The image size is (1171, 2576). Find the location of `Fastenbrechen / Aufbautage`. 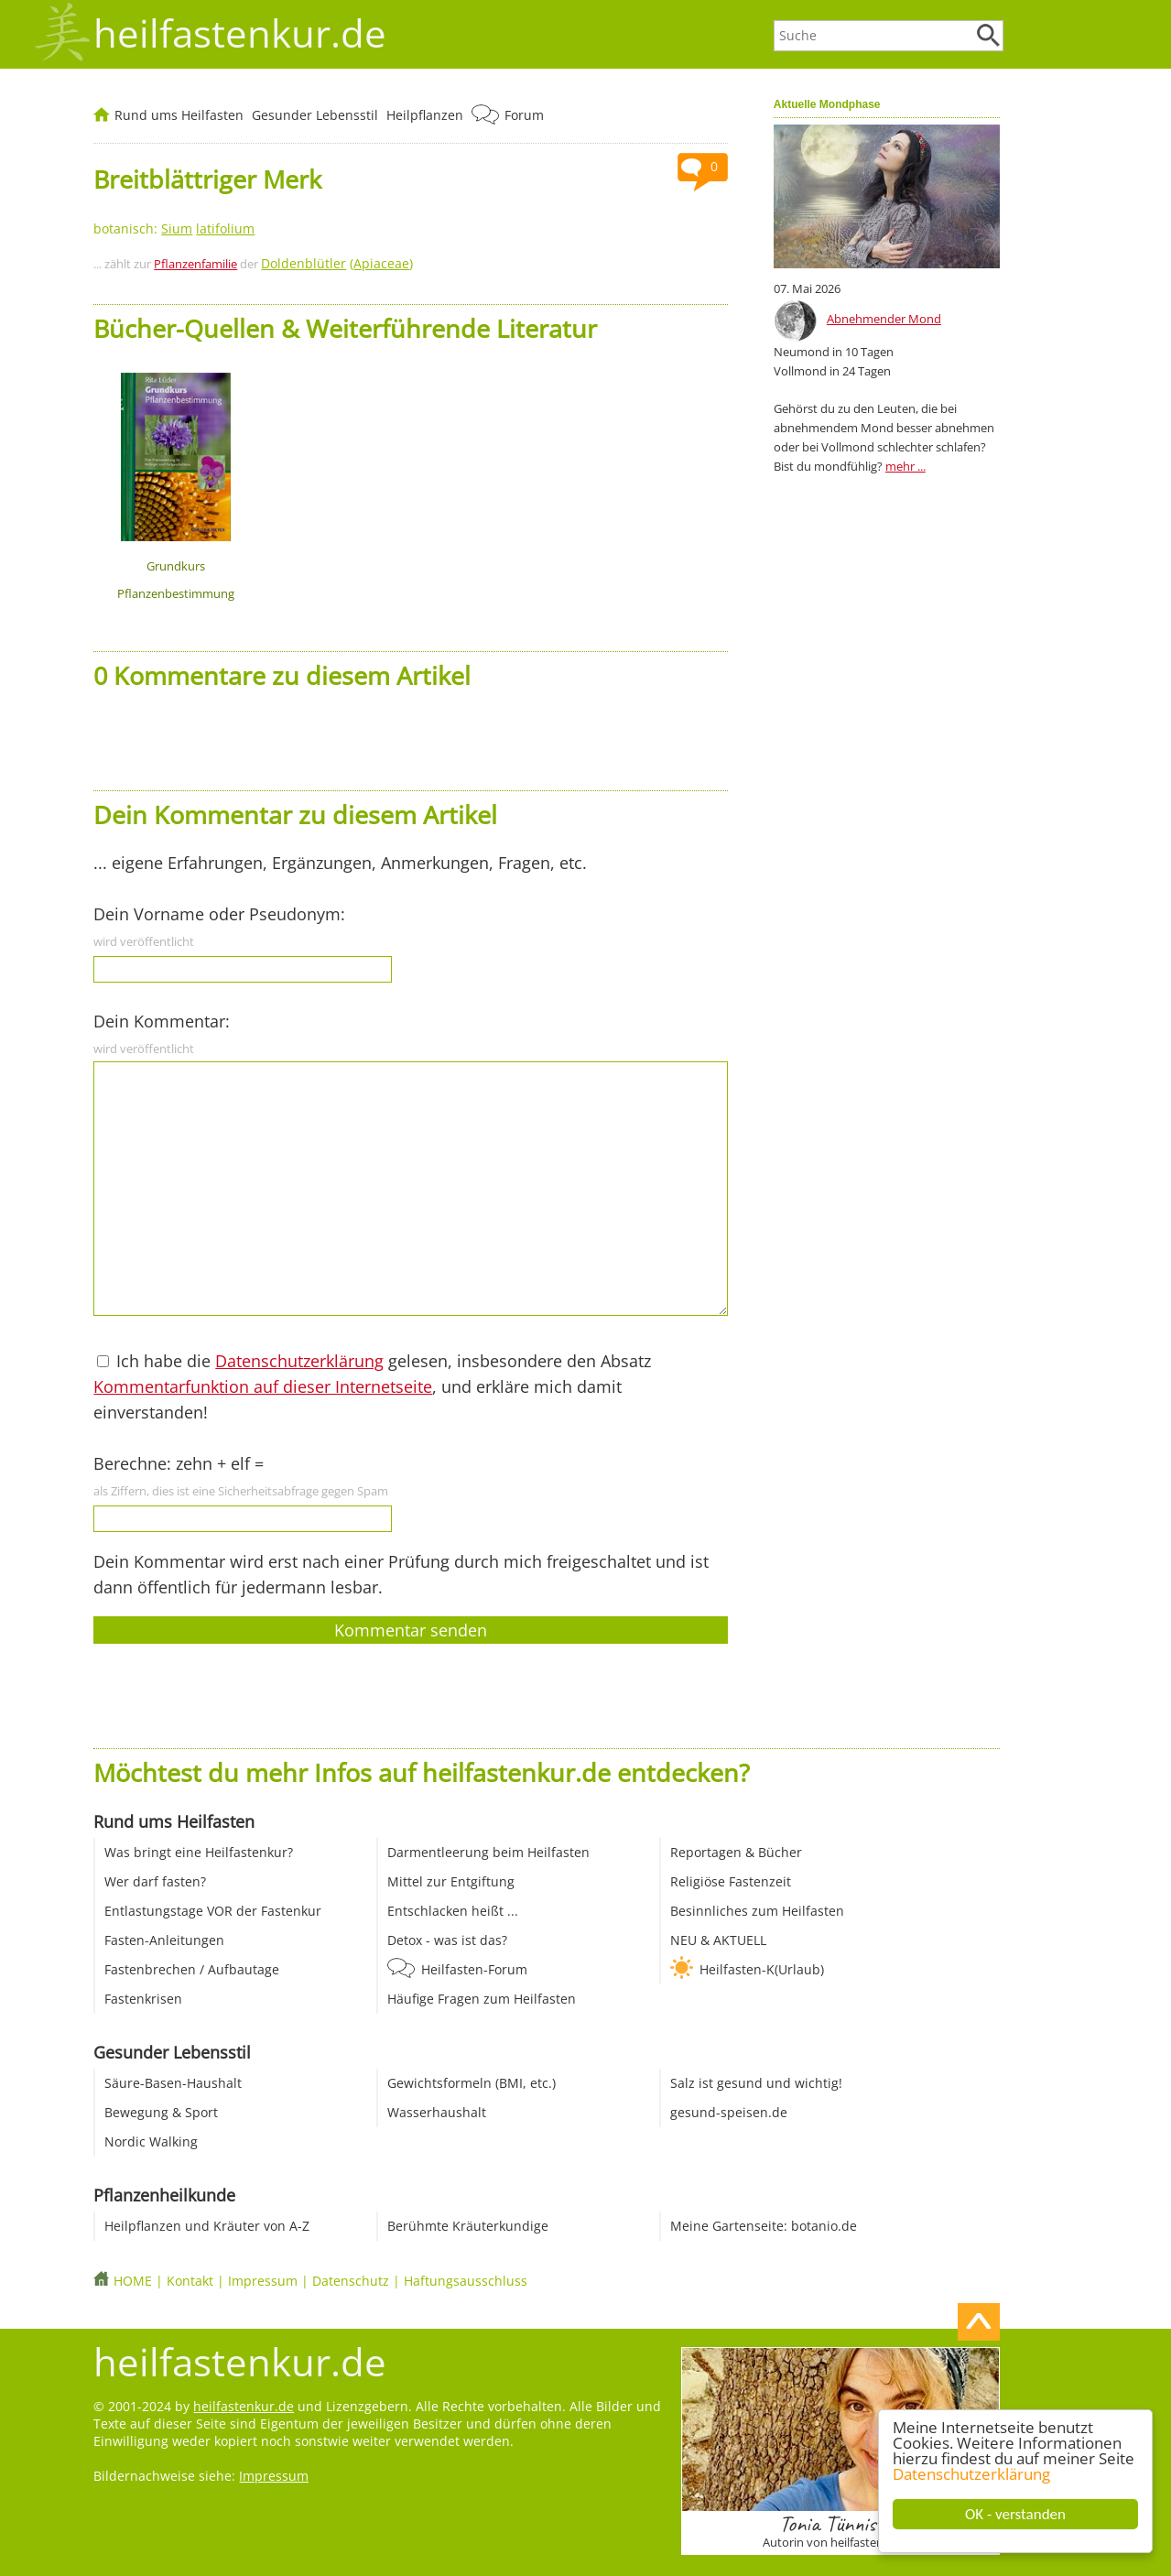

Fastenbrechen / Aufbautage is located at coordinates (191, 1969).